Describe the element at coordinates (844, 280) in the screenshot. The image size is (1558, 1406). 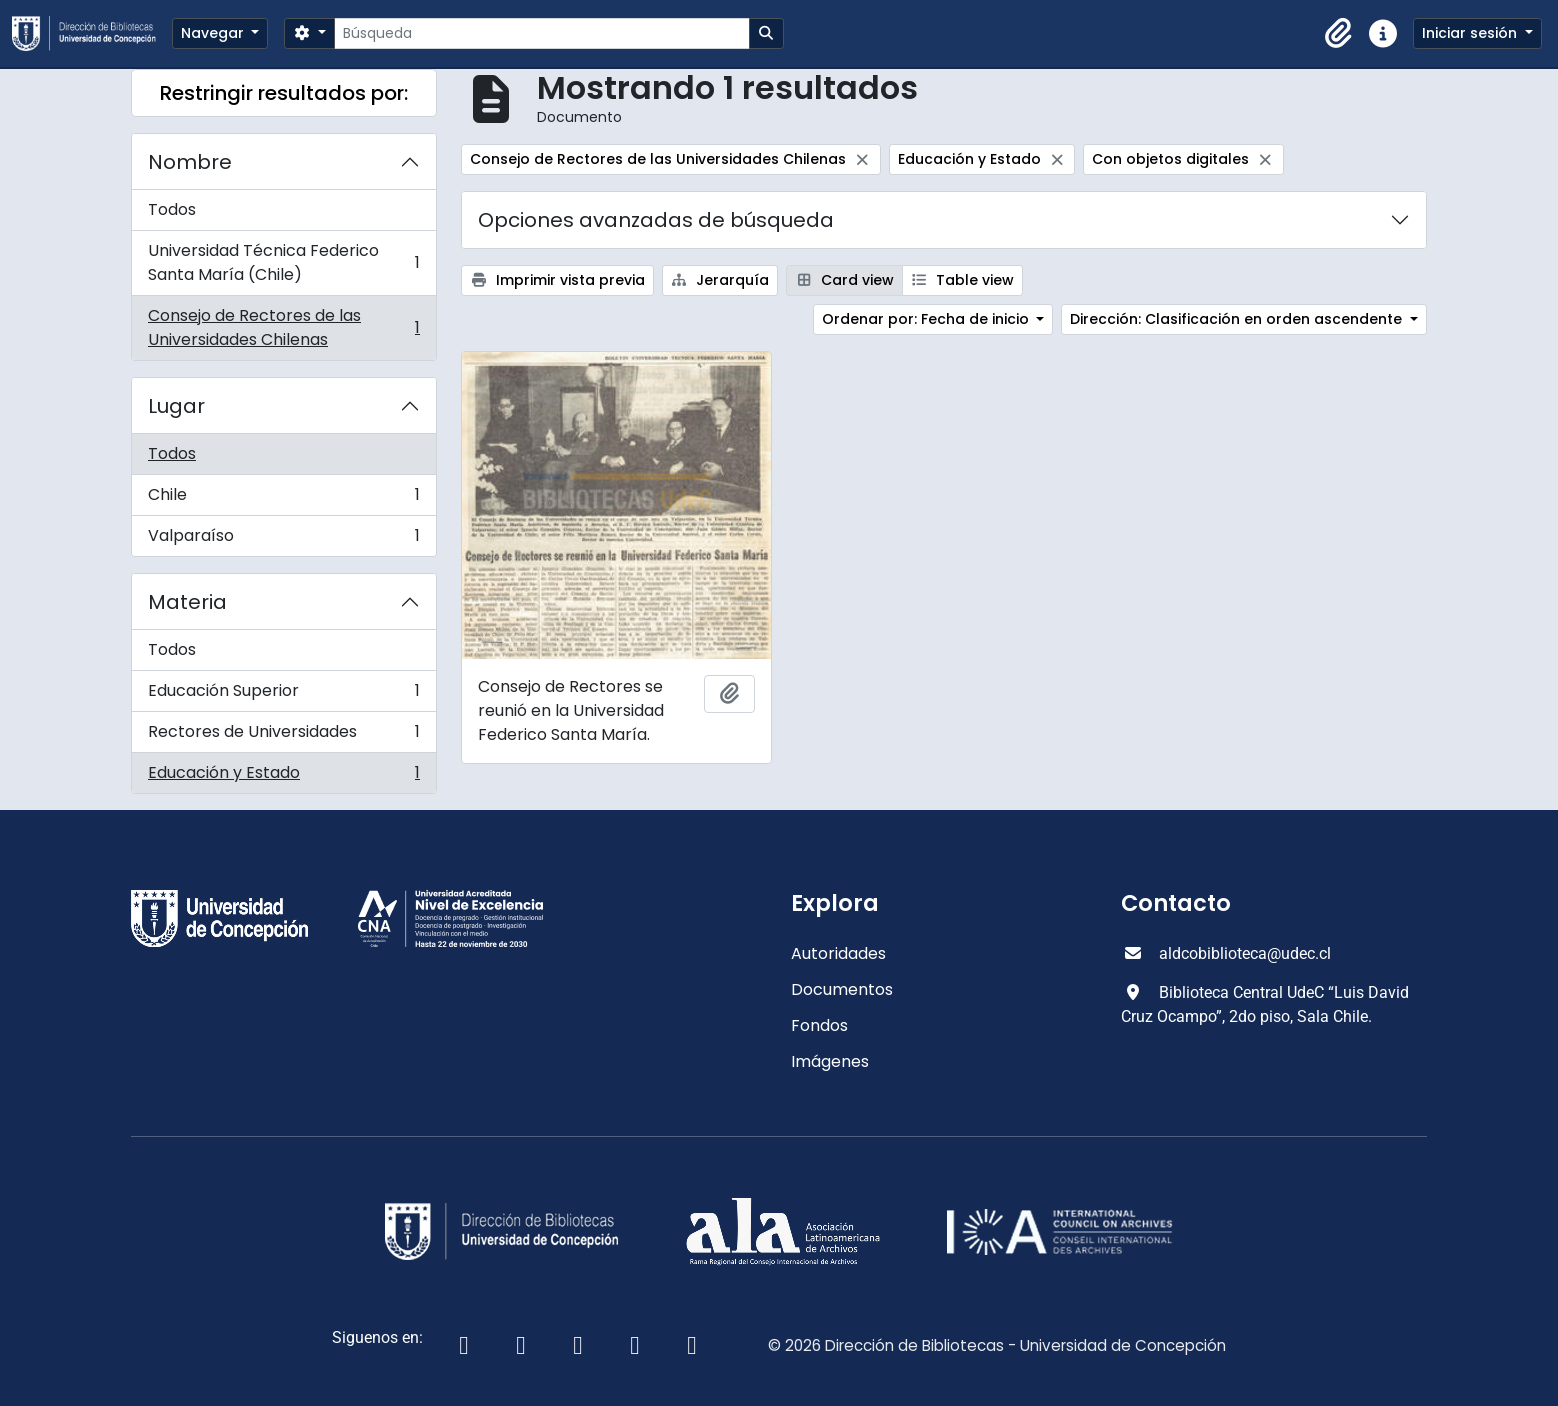
I see `Card view` at that location.